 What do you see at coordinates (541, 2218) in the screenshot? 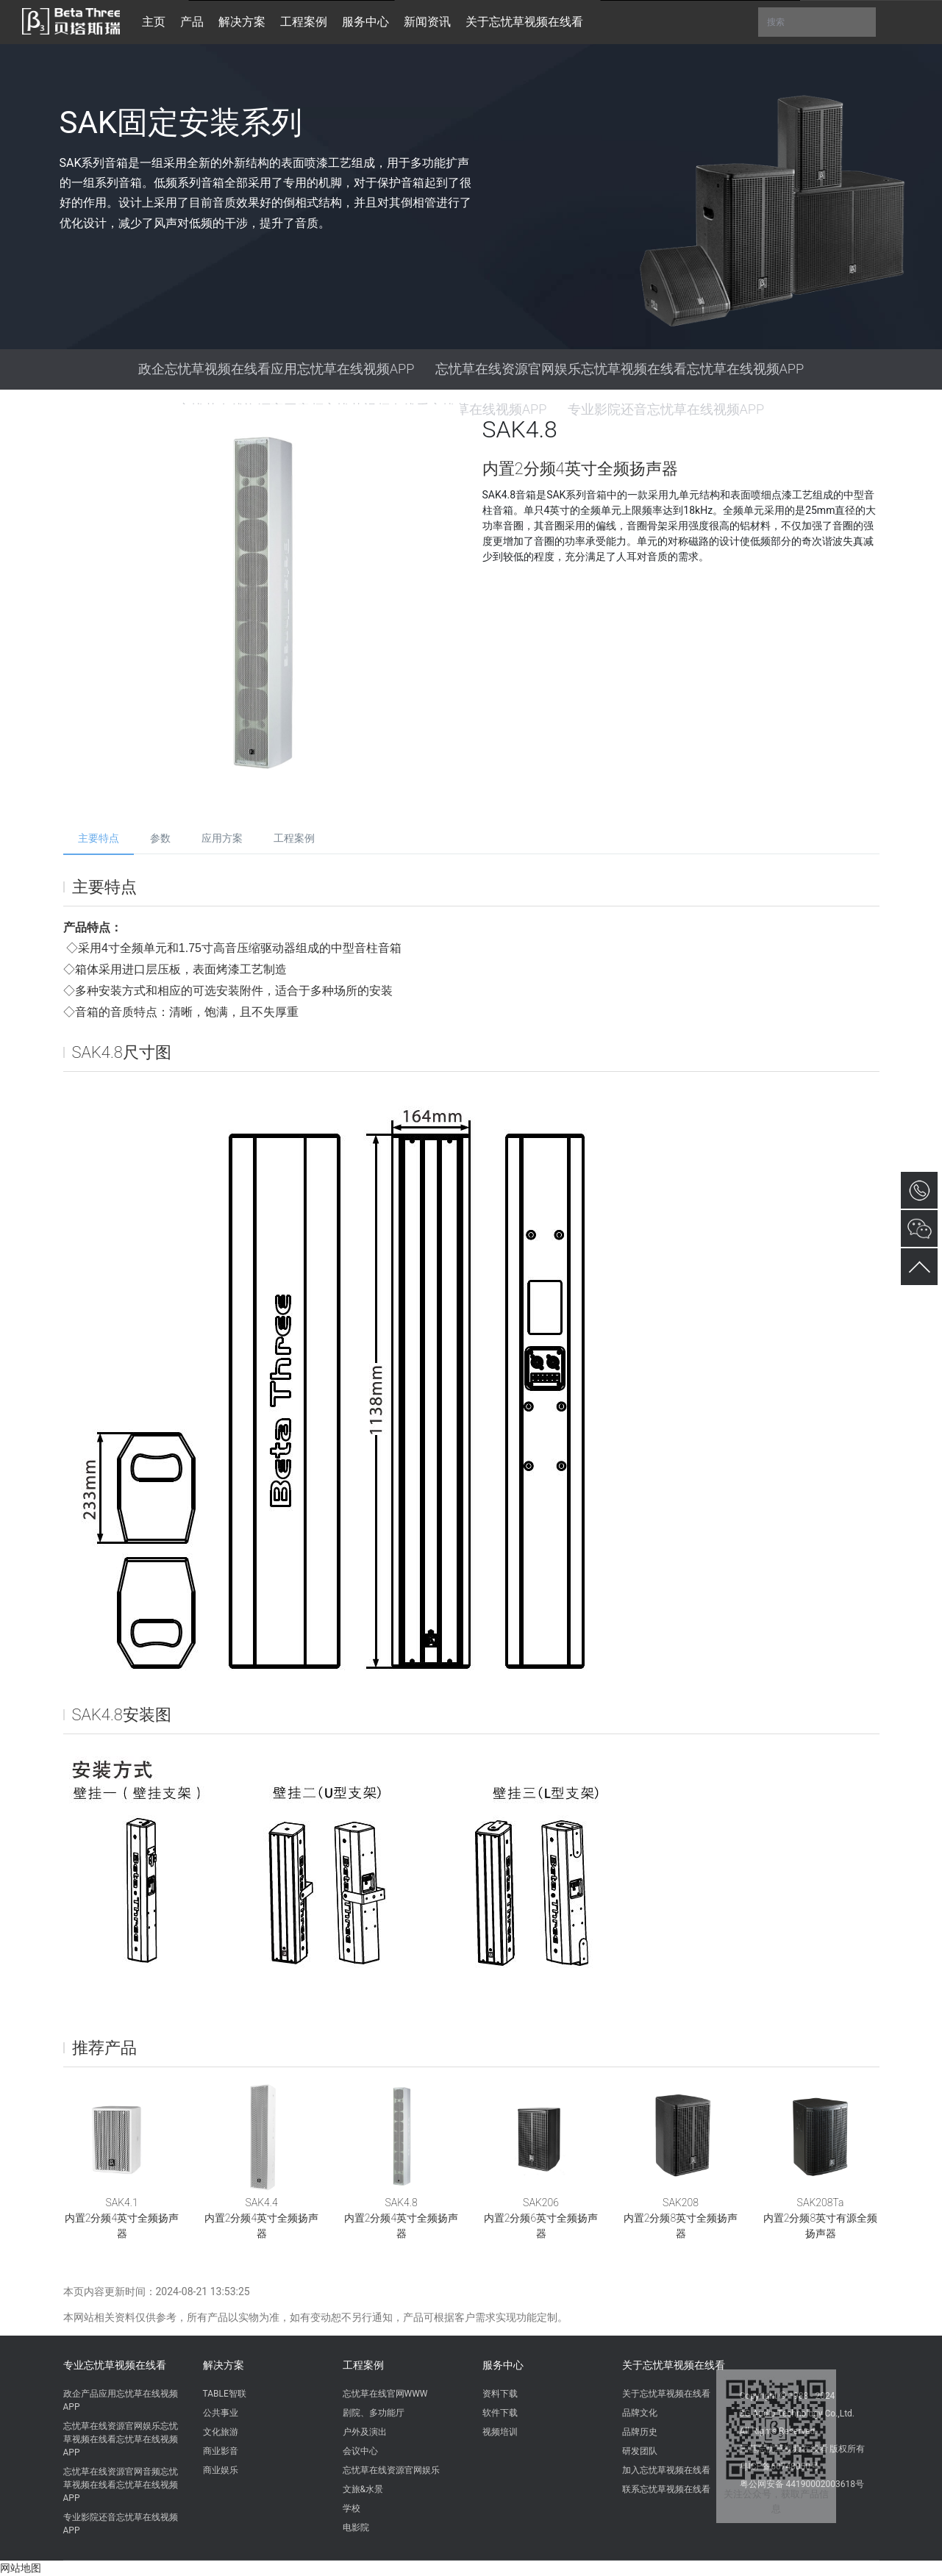
I see `SAK206内置2分频6英寸全频扬声器` at bounding box center [541, 2218].